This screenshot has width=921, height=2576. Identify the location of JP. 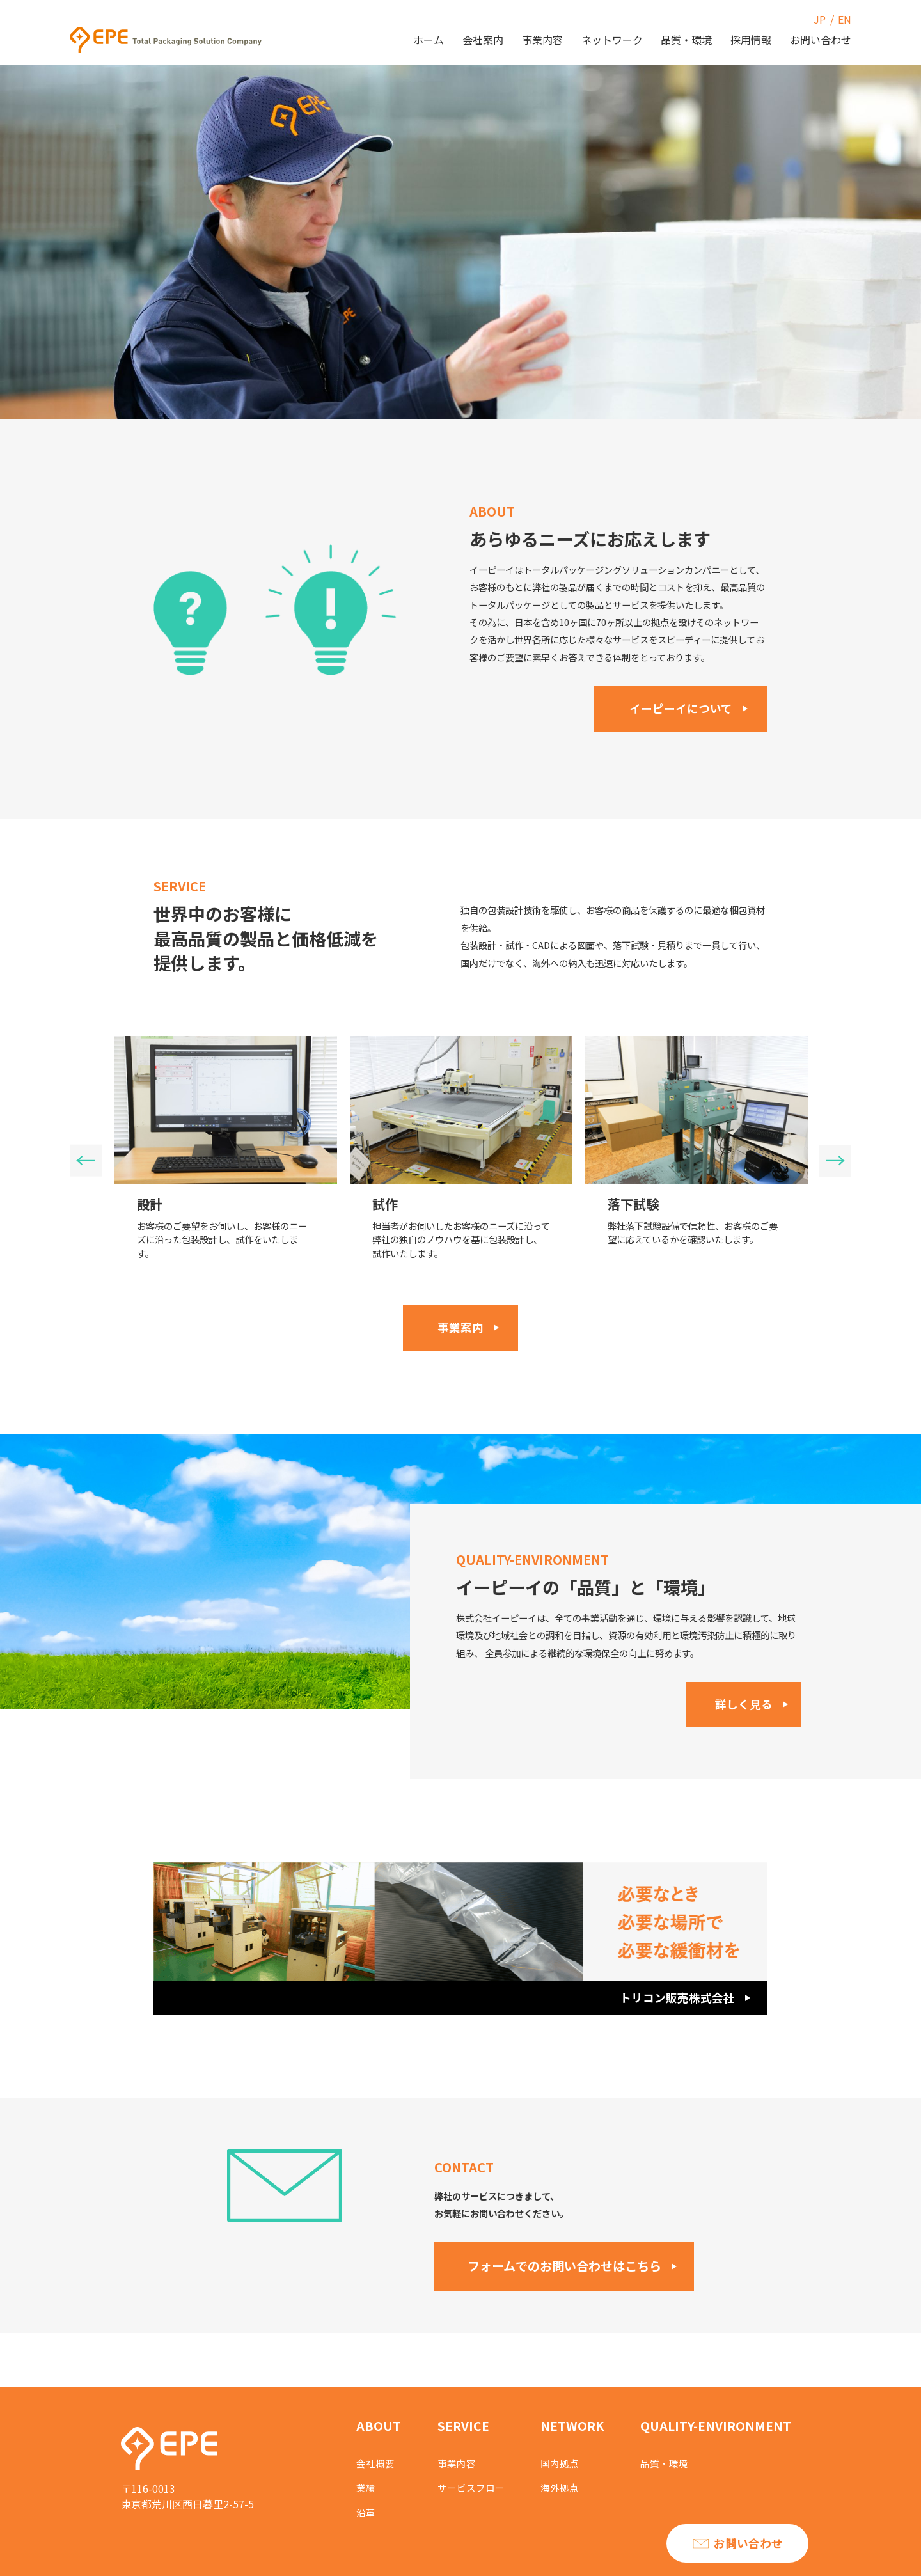
(820, 19).